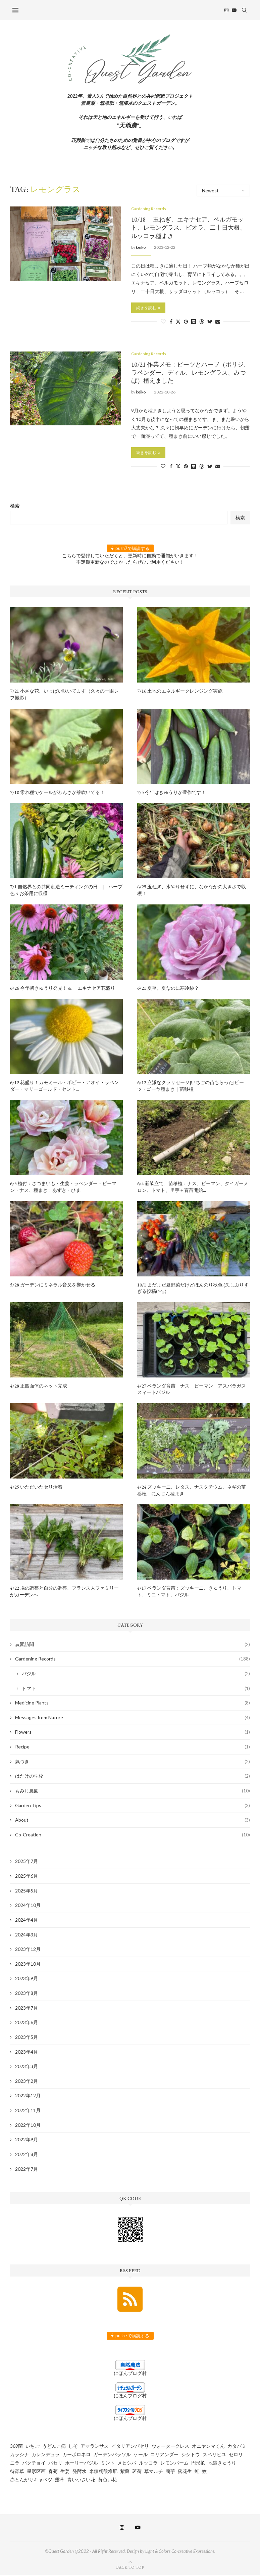 The image size is (260, 2576). What do you see at coordinates (26, 2155) in the screenshot?
I see `2022年8月` at bounding box center [26, 2155].